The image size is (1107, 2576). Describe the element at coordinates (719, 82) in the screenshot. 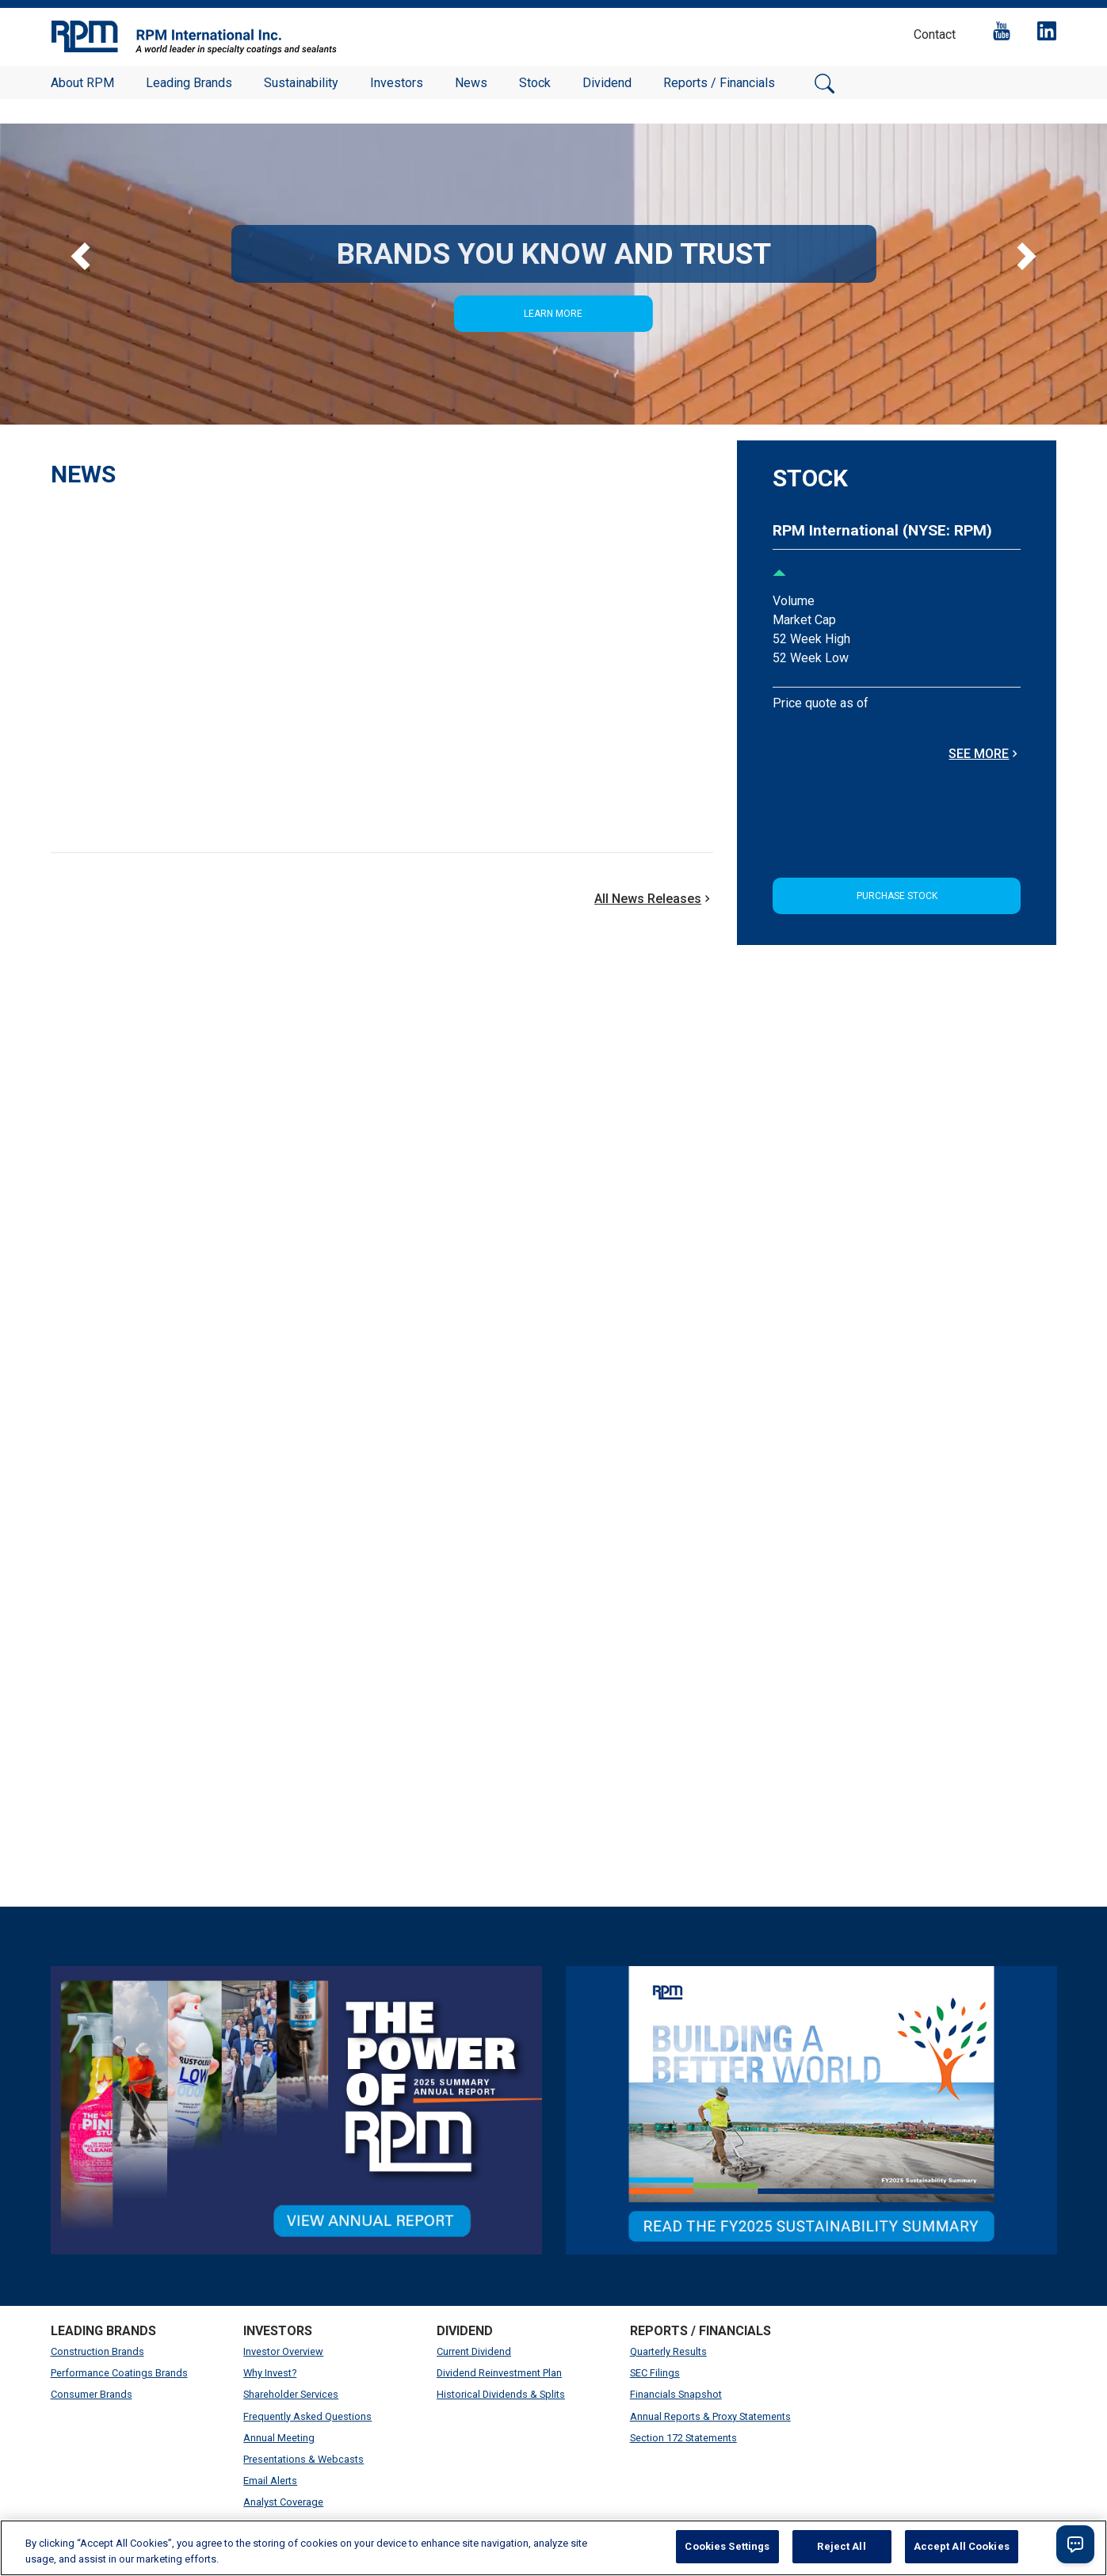

I see `Reports / Financials` at that location.